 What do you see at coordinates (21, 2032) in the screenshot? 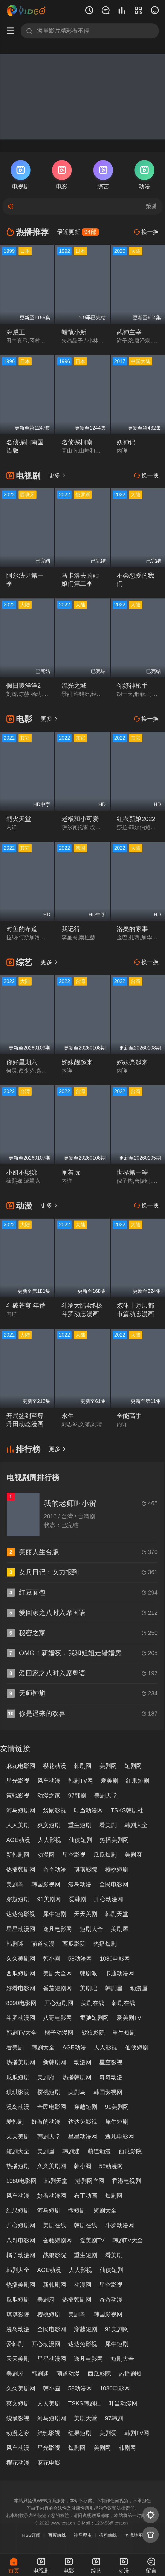
I see `韩剧TV大全` at bounding box center [21, 2032].